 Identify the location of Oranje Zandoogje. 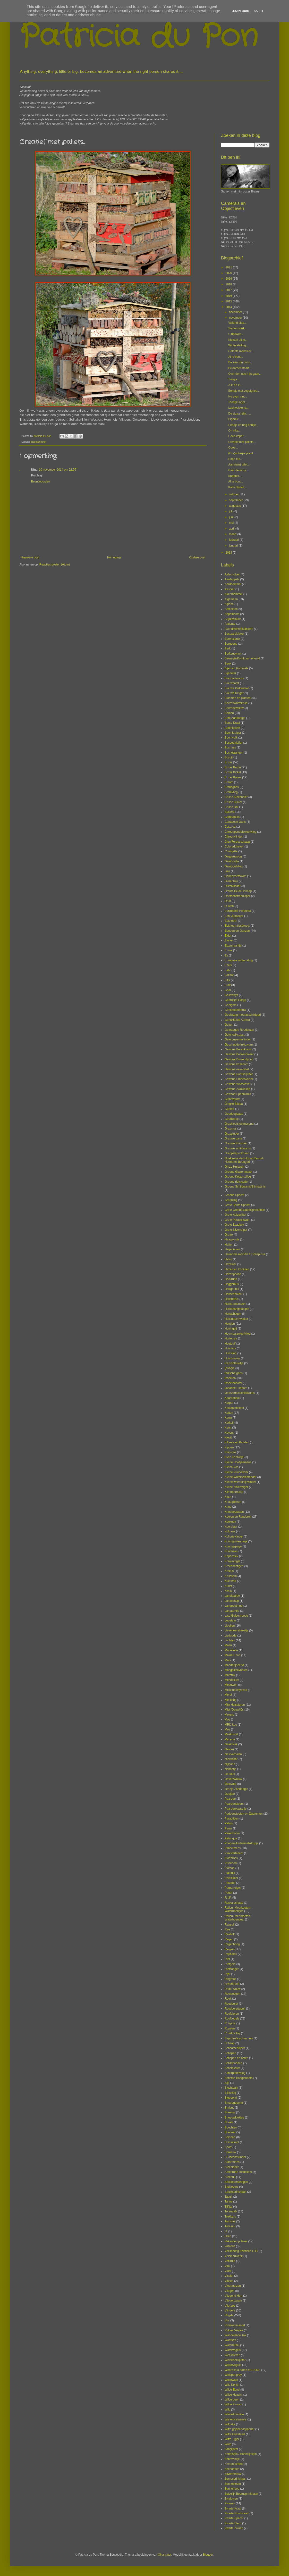
(236, 1789).